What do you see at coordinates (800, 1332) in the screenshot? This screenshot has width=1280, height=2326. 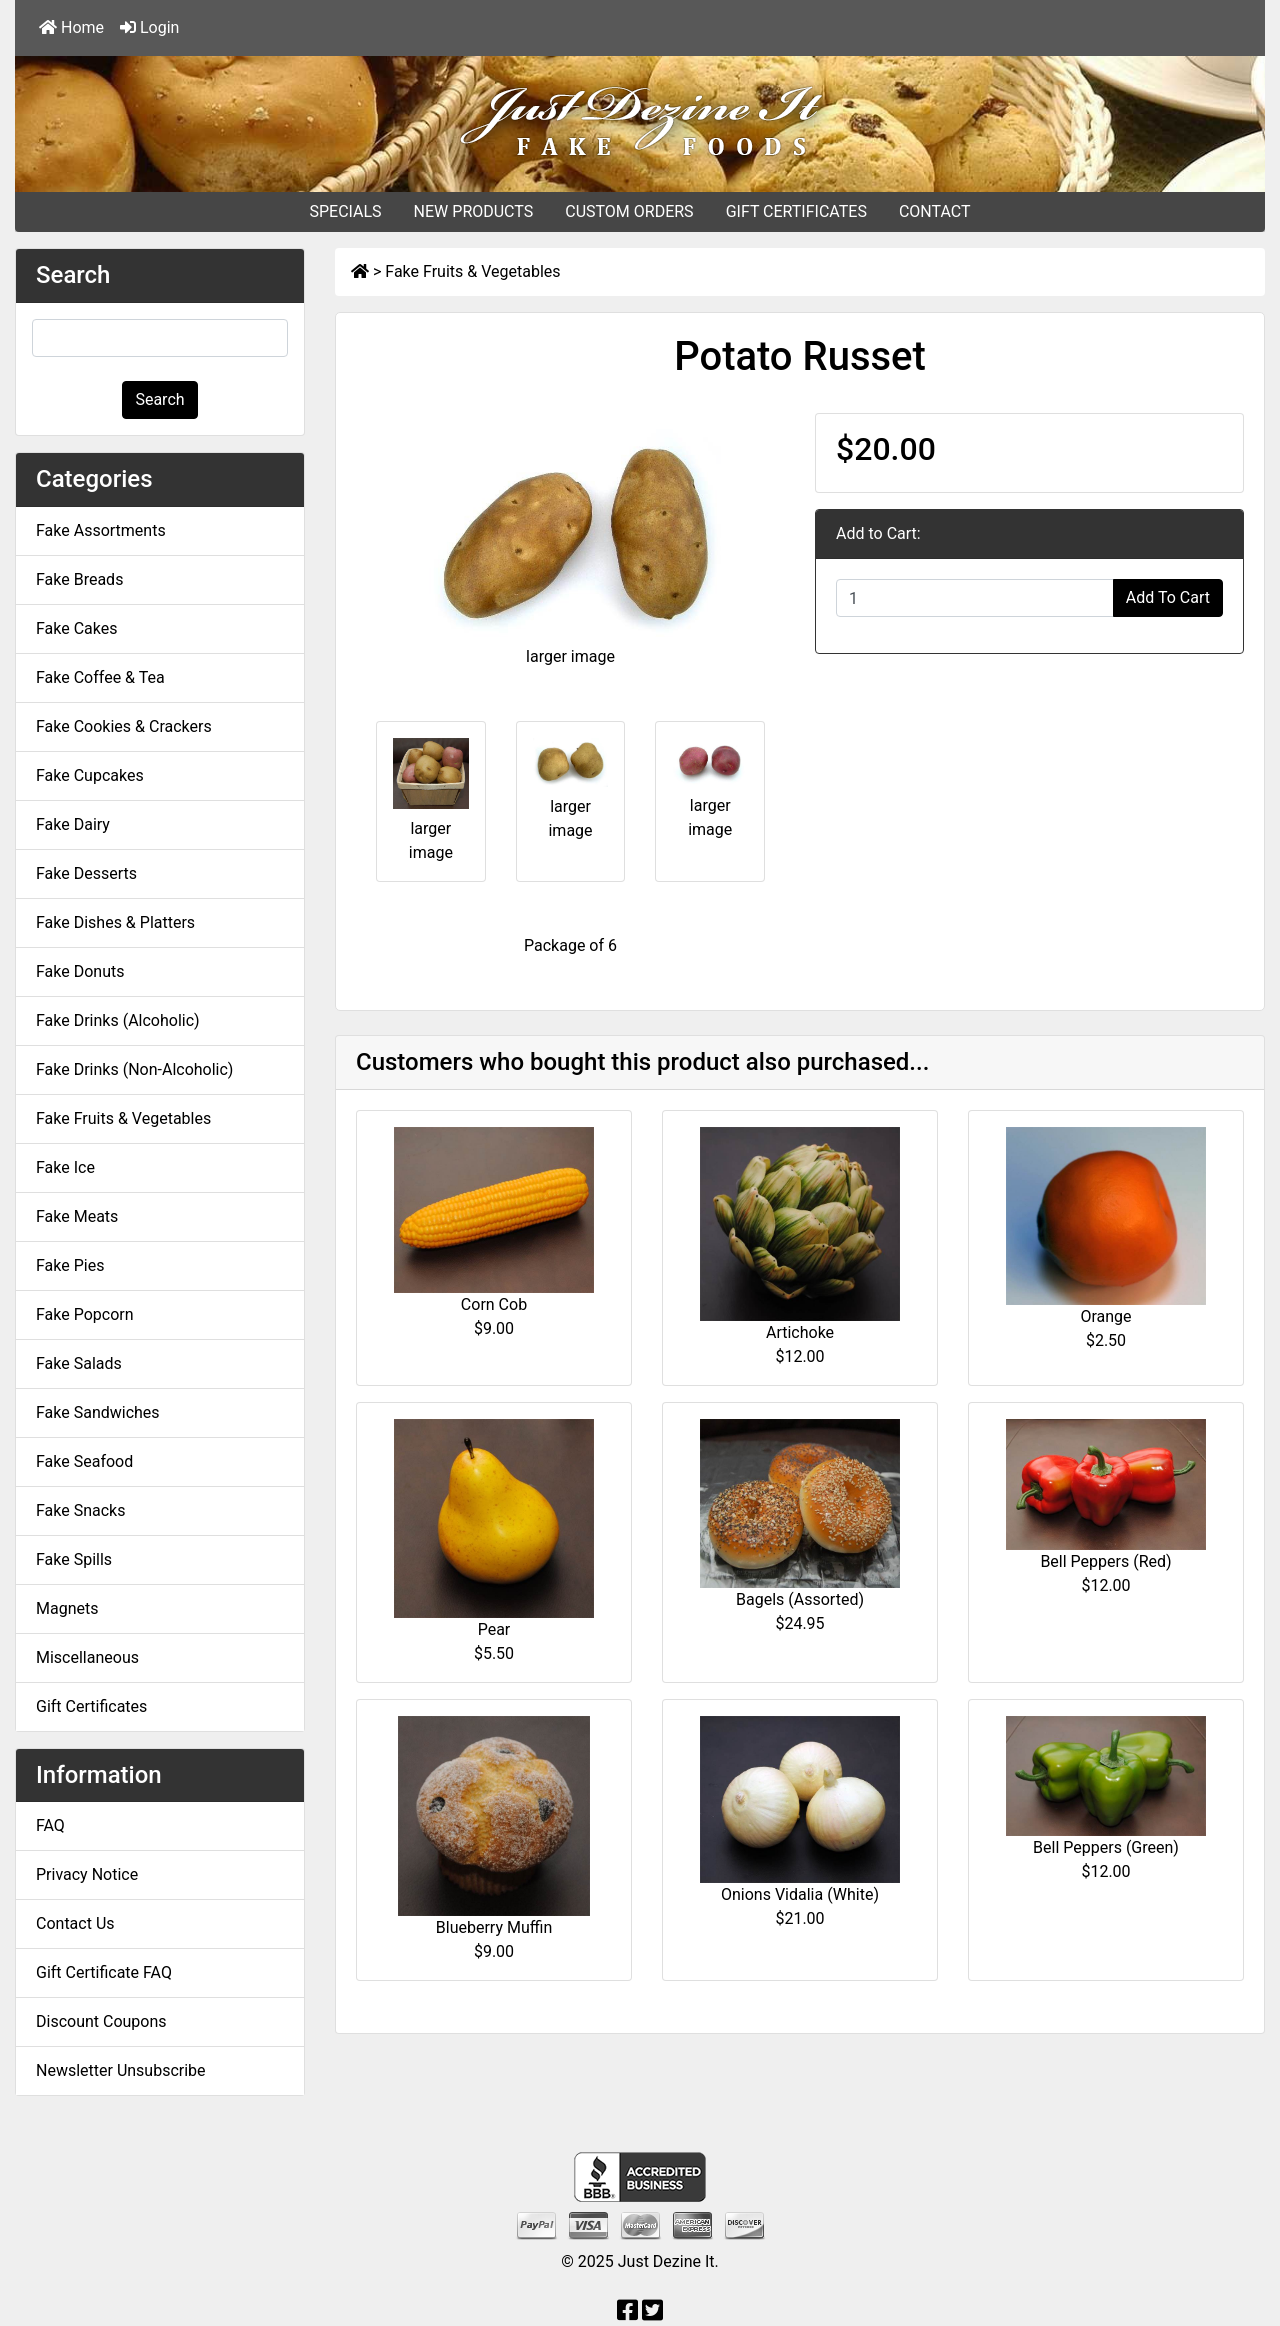 I see `Artichoke` at bounding box center [800, 1332].